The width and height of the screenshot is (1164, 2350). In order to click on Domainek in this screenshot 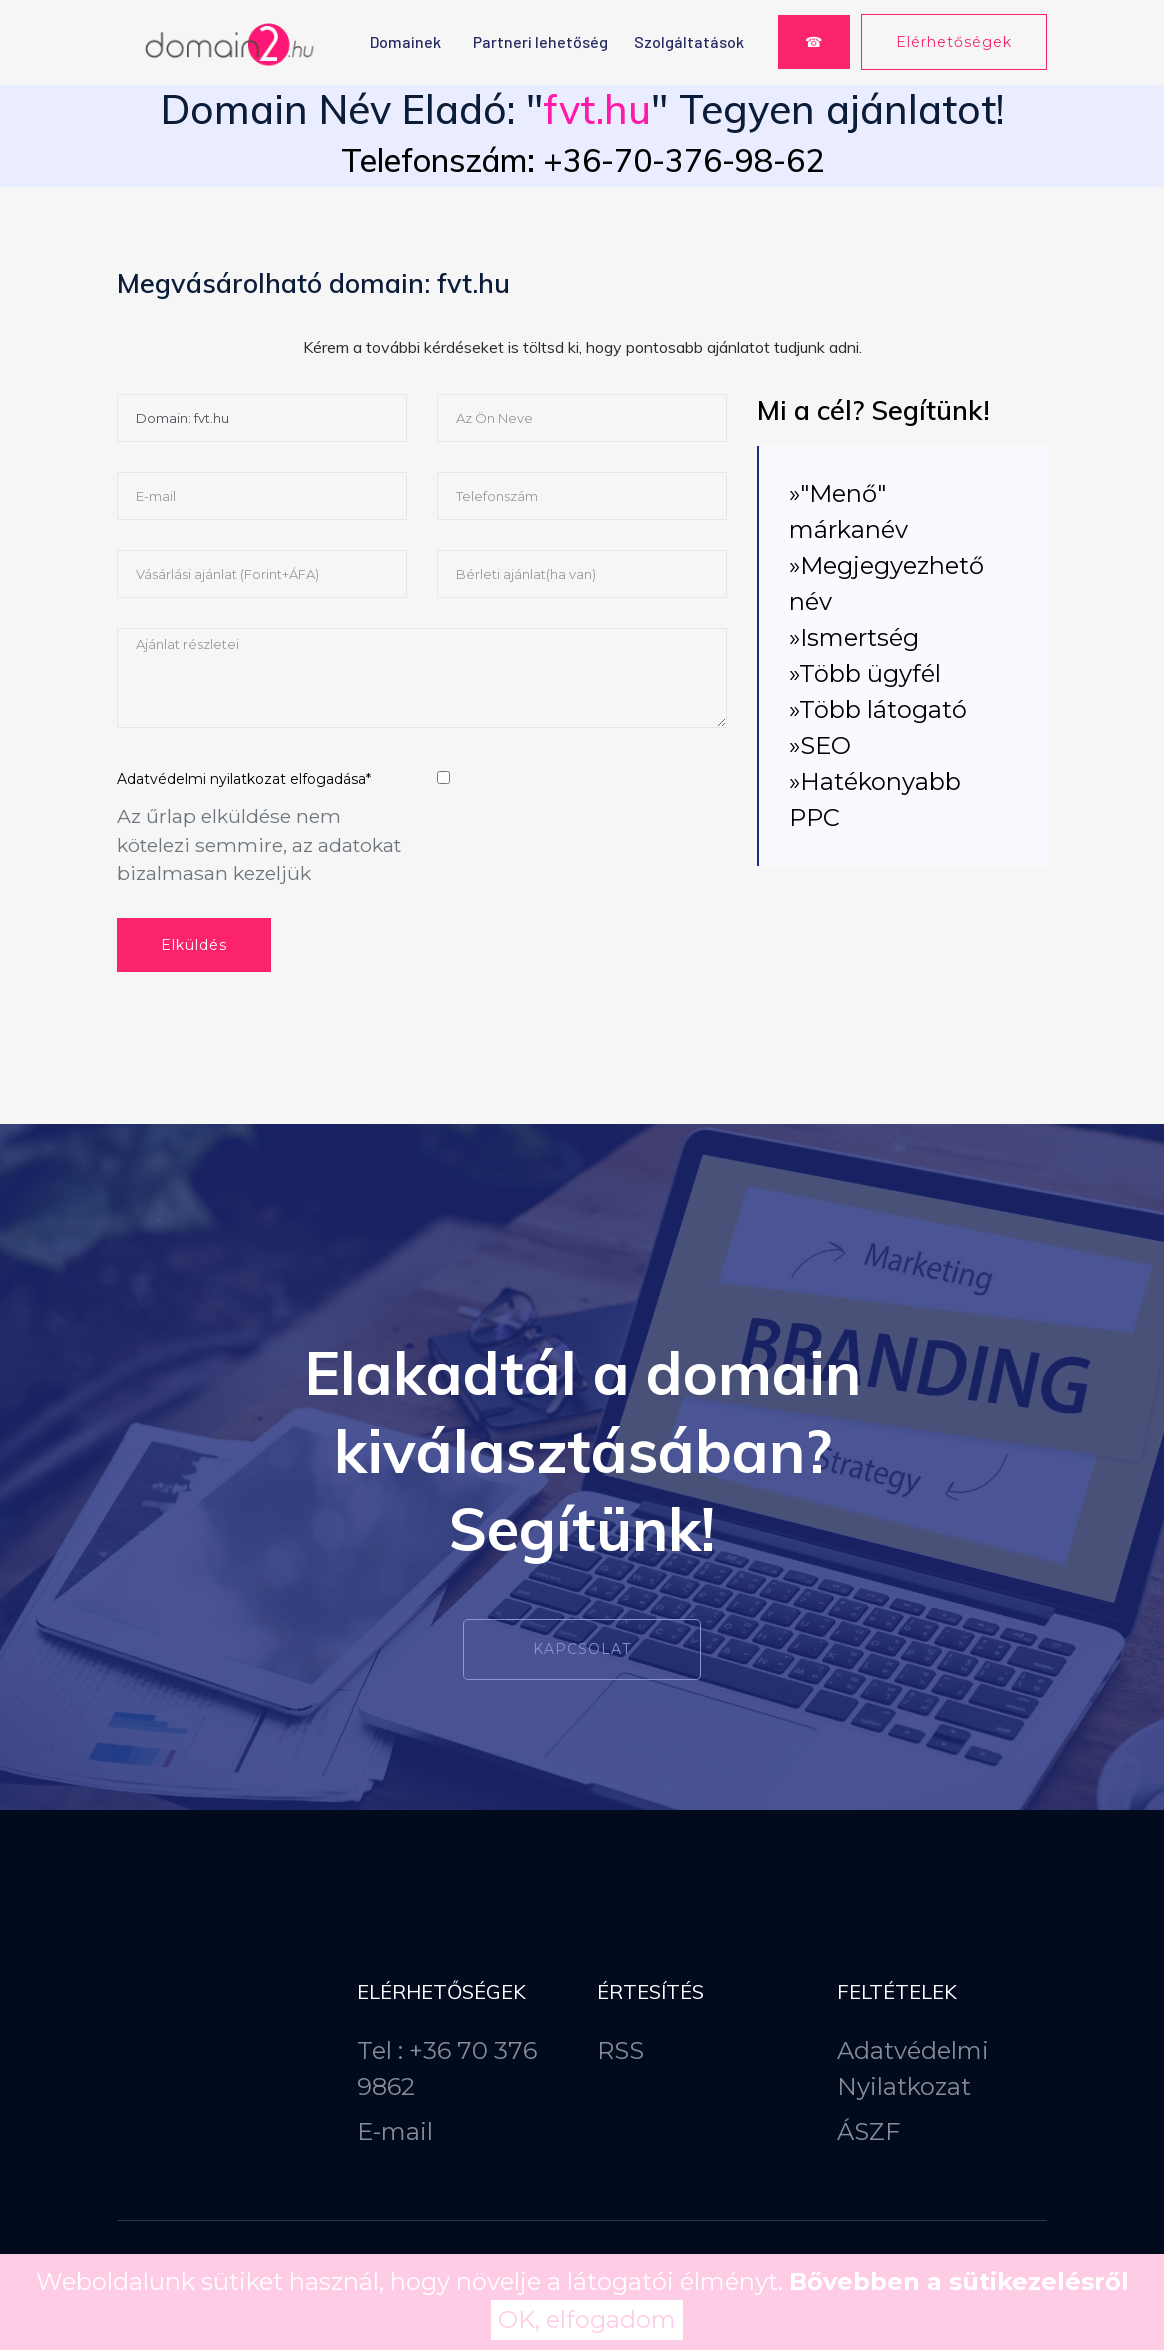, I will do `click(405, 41)`.